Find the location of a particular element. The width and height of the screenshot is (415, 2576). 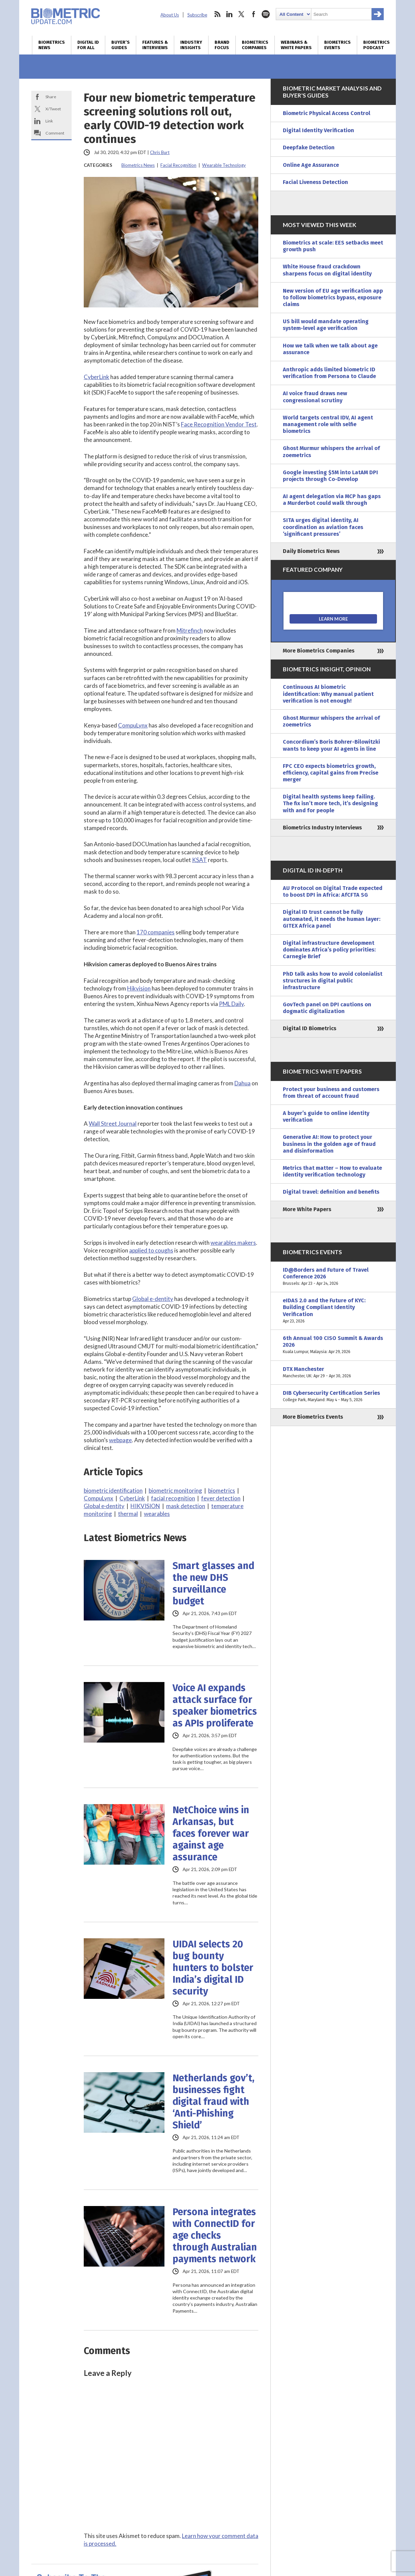

facebook is located at coordinates (254, 14).